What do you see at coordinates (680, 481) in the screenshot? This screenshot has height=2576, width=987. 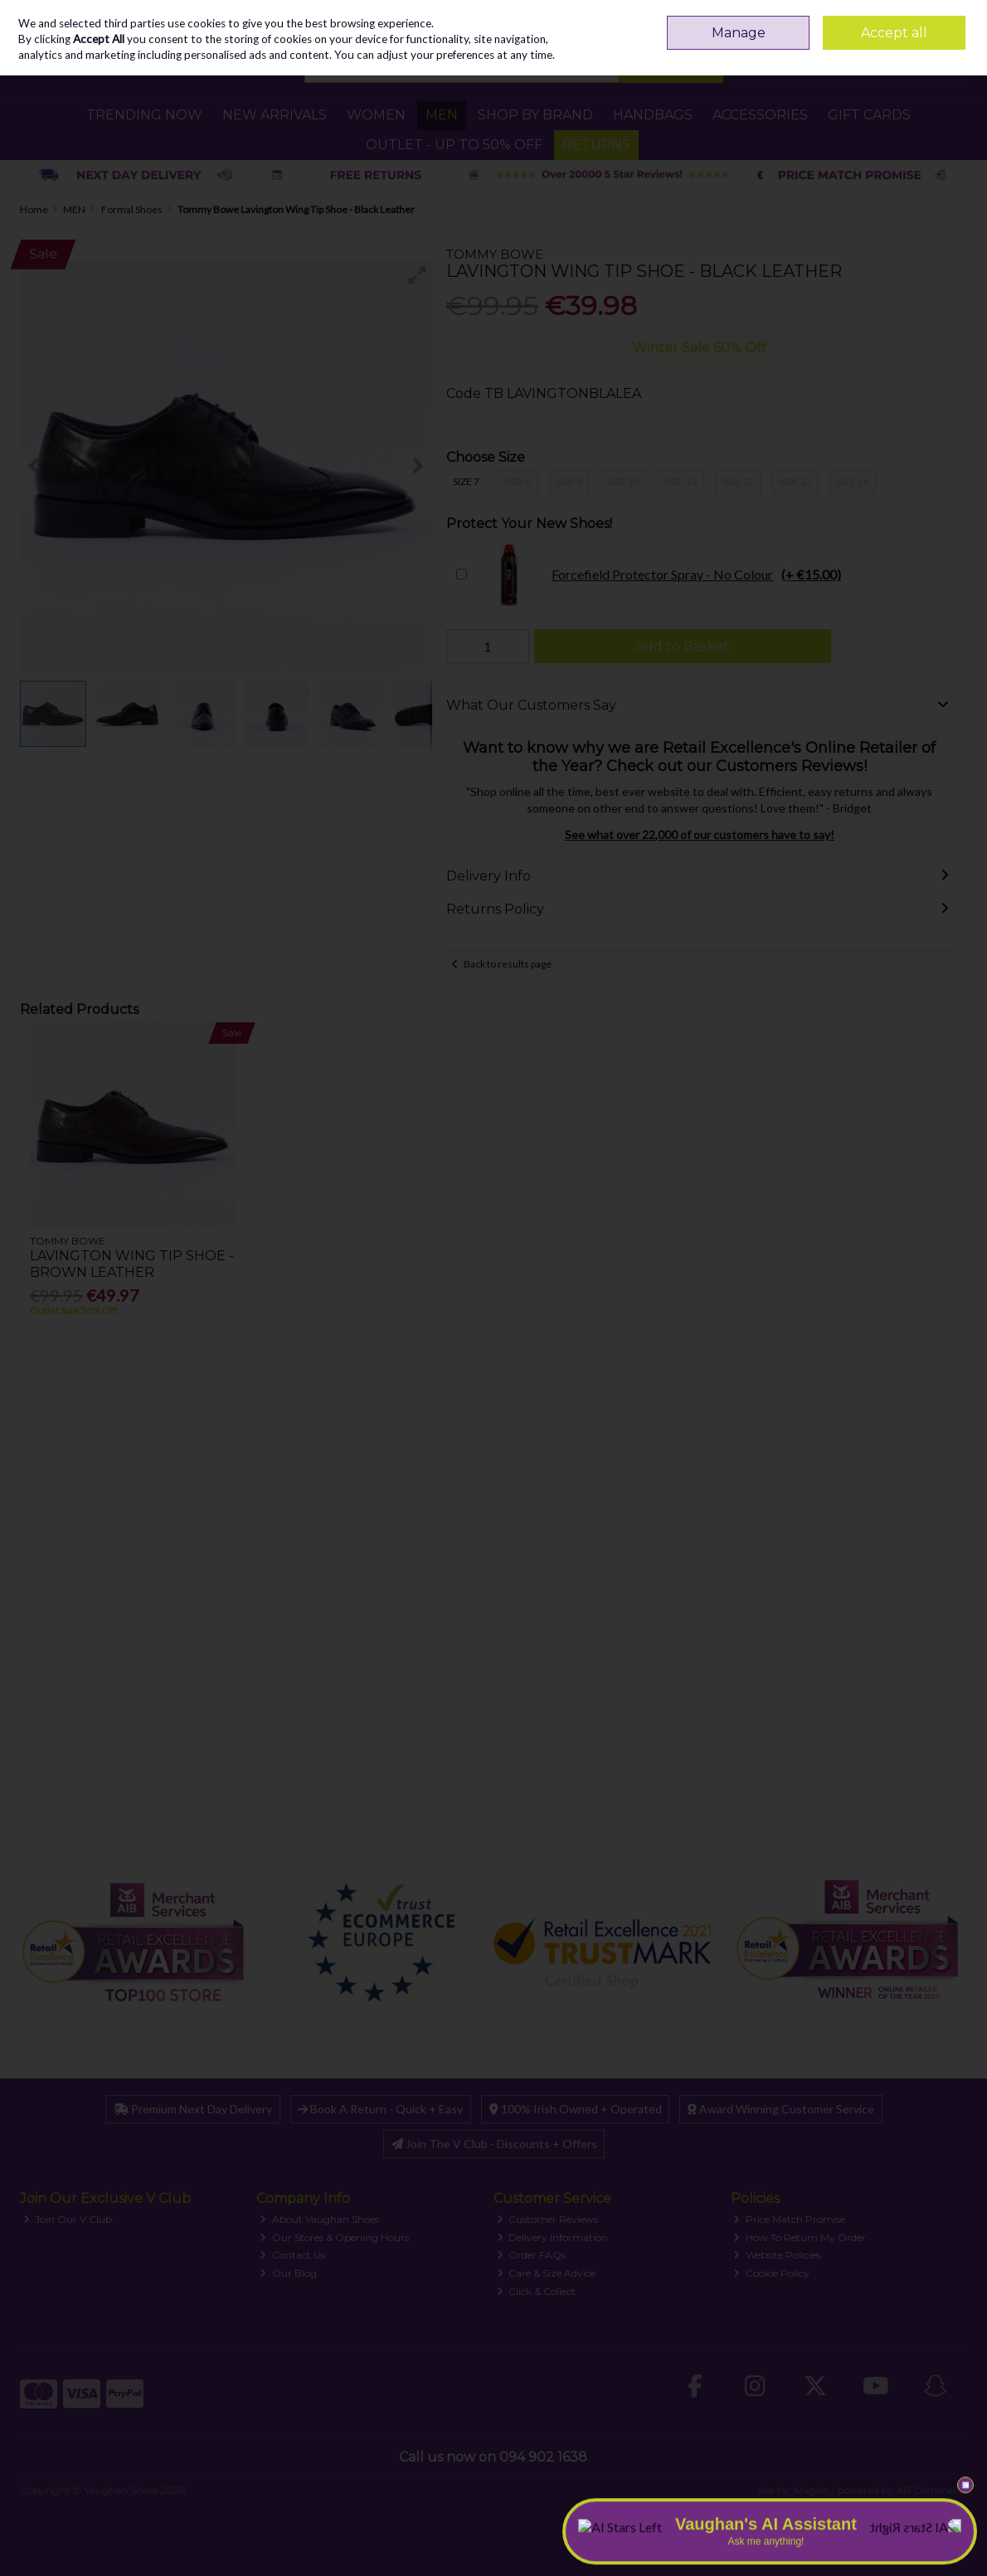 I see `Size 11` at bounding box center [680, 481].